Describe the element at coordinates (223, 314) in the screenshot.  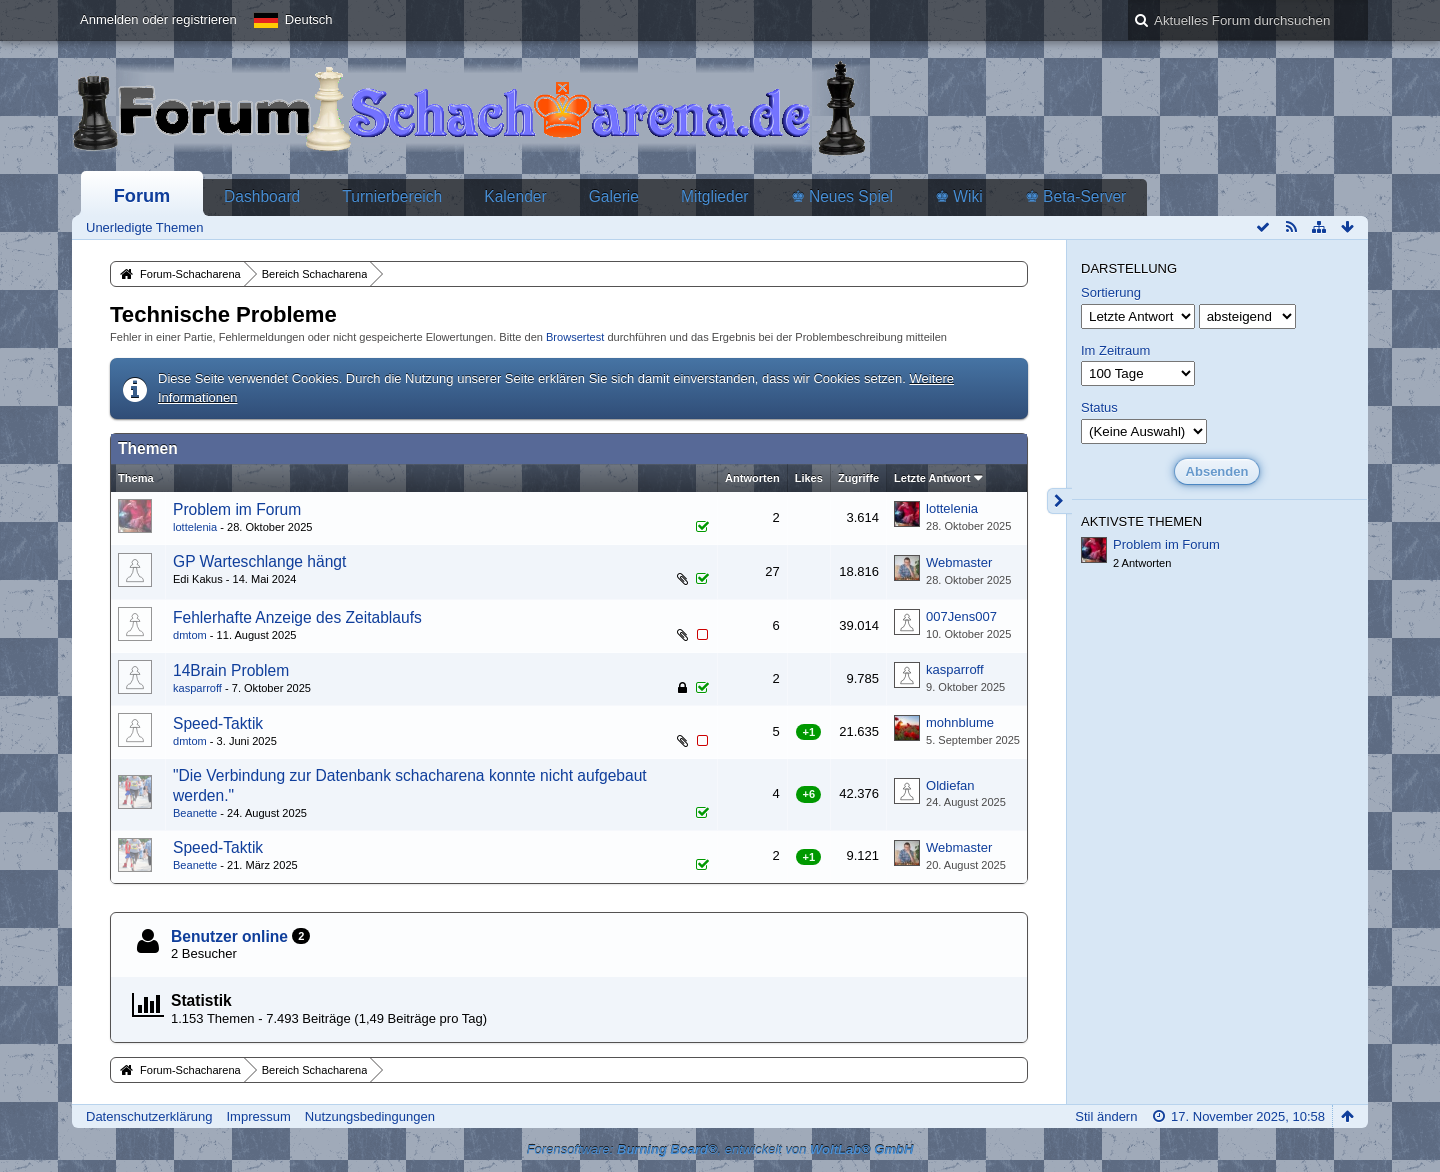
I see `Technische Probleme` at that location.